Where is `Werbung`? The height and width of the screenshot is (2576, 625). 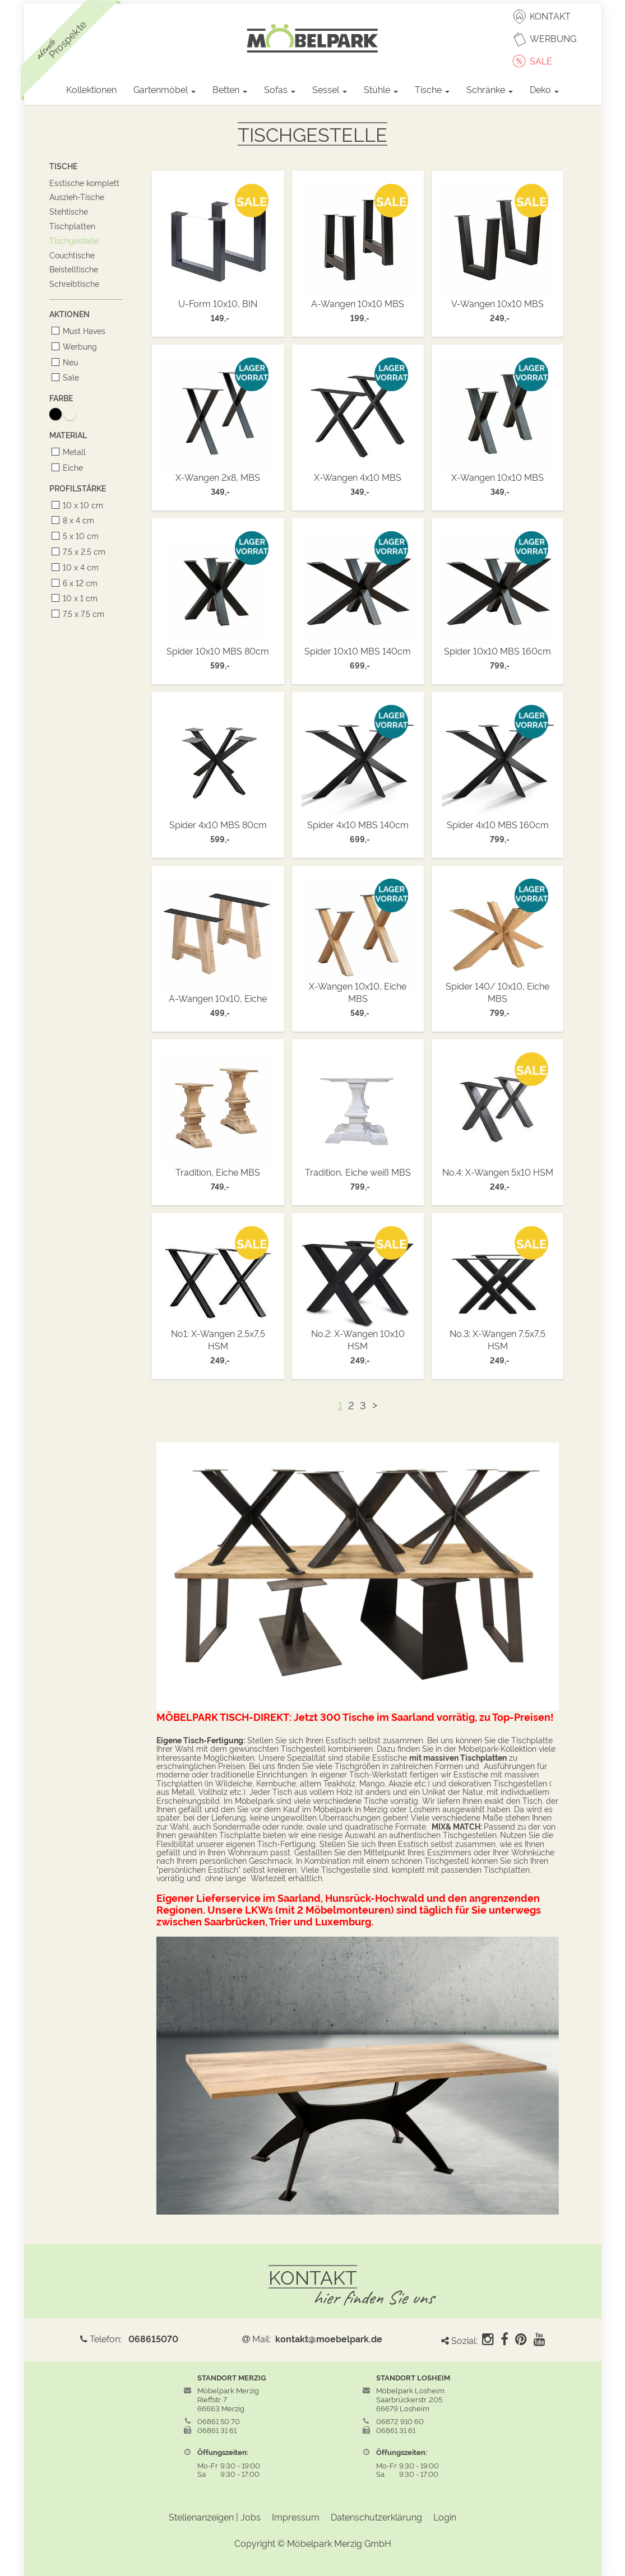
Werbung is located at coordinates (78, 346).